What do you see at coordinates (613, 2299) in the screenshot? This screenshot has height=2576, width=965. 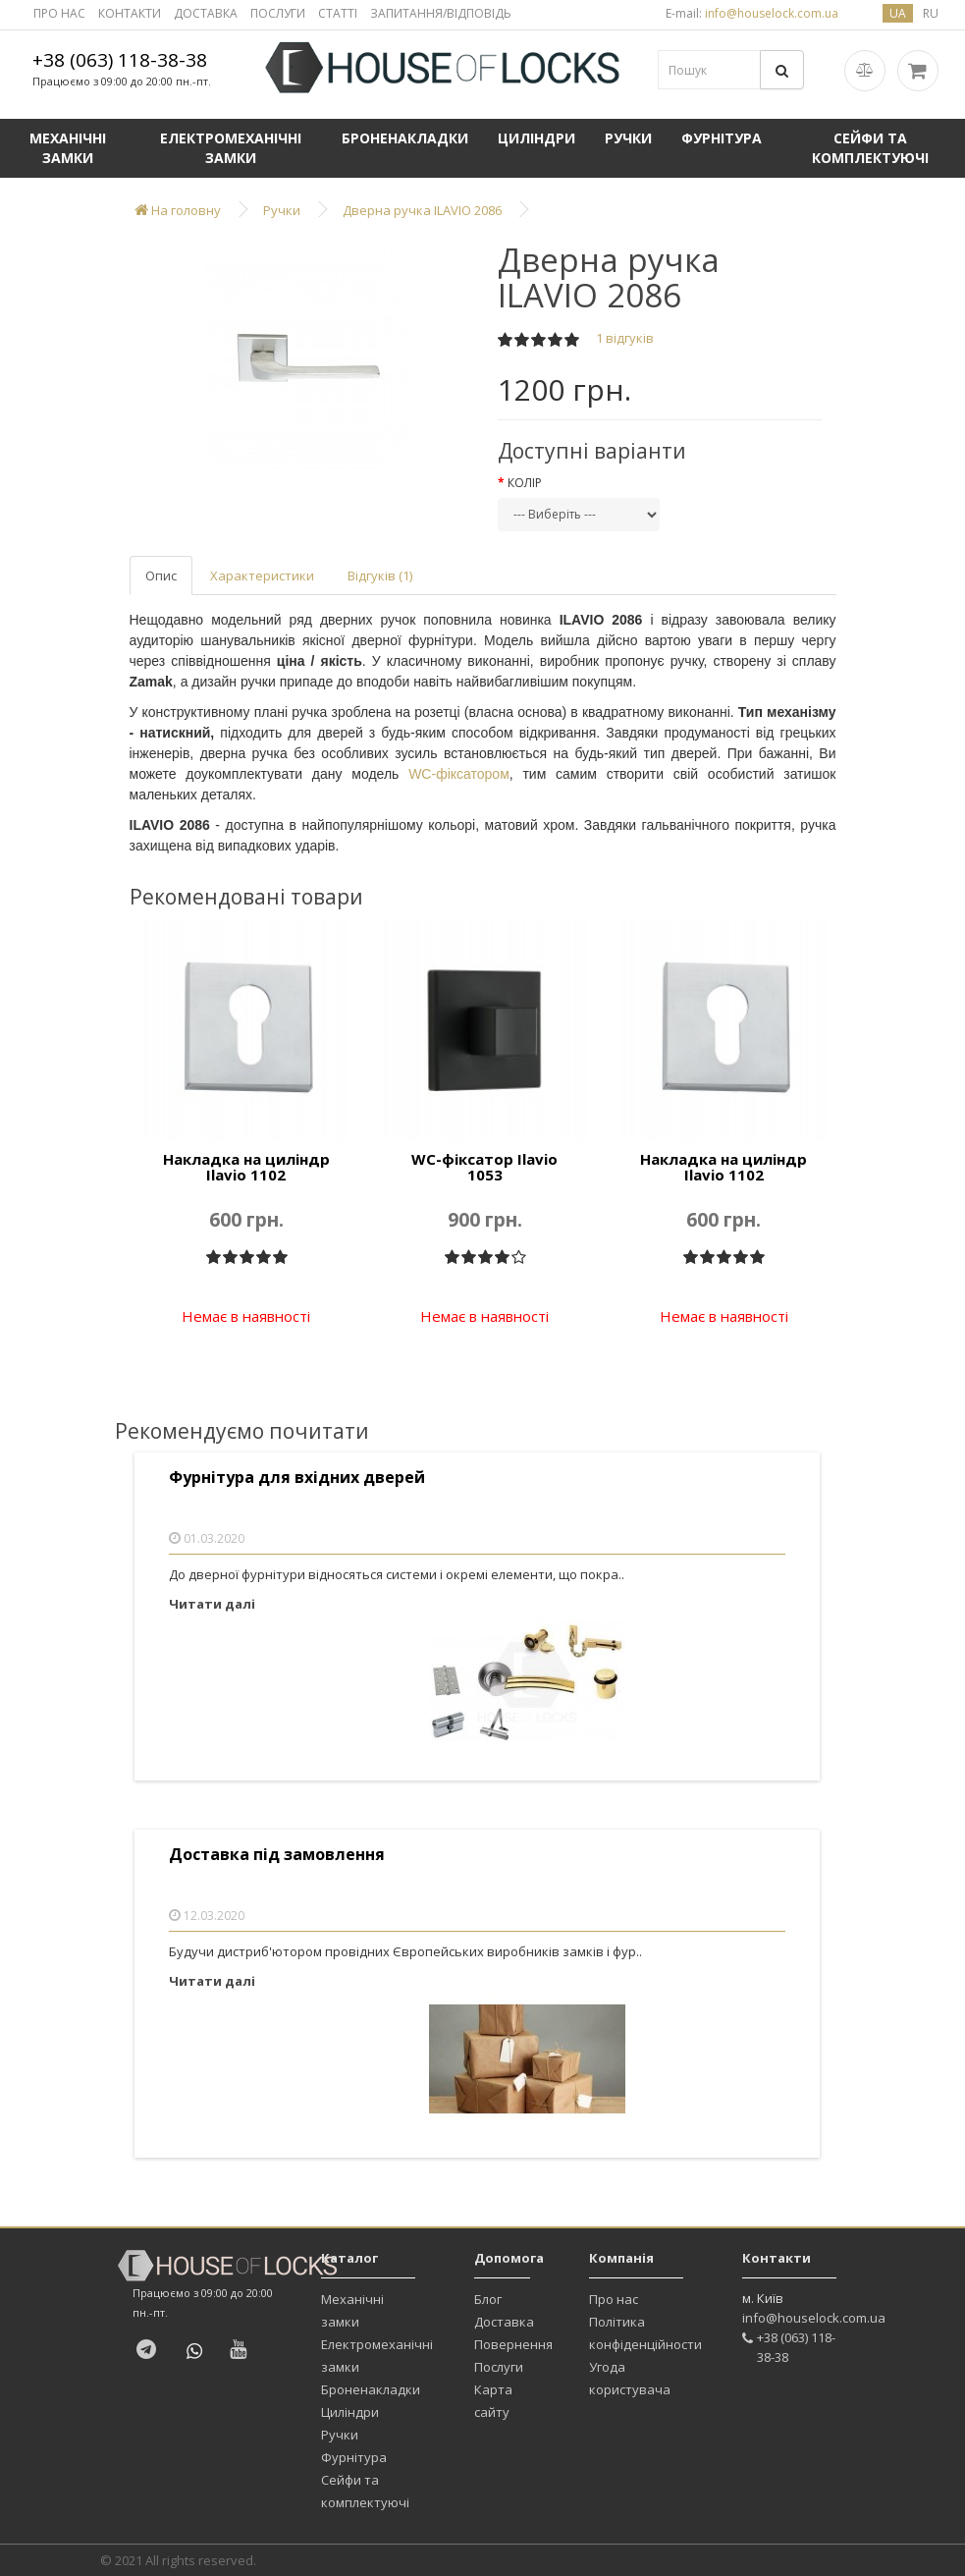 I see `Про нас` at bounding box center [613, 2299].